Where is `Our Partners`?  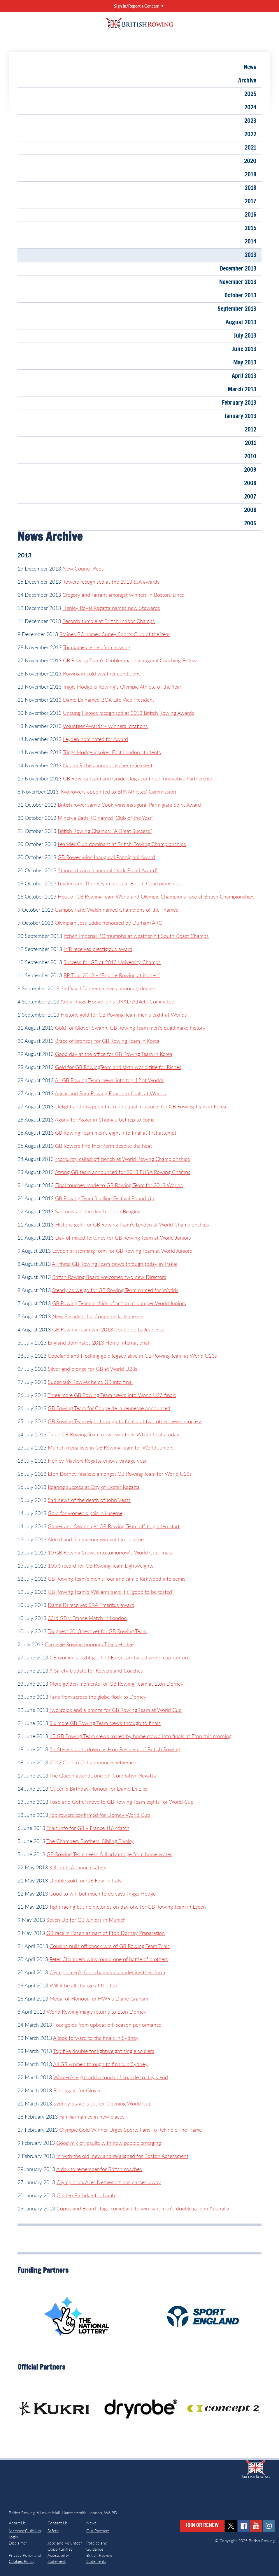
Our Partners is located at coordinates (97, 2530).